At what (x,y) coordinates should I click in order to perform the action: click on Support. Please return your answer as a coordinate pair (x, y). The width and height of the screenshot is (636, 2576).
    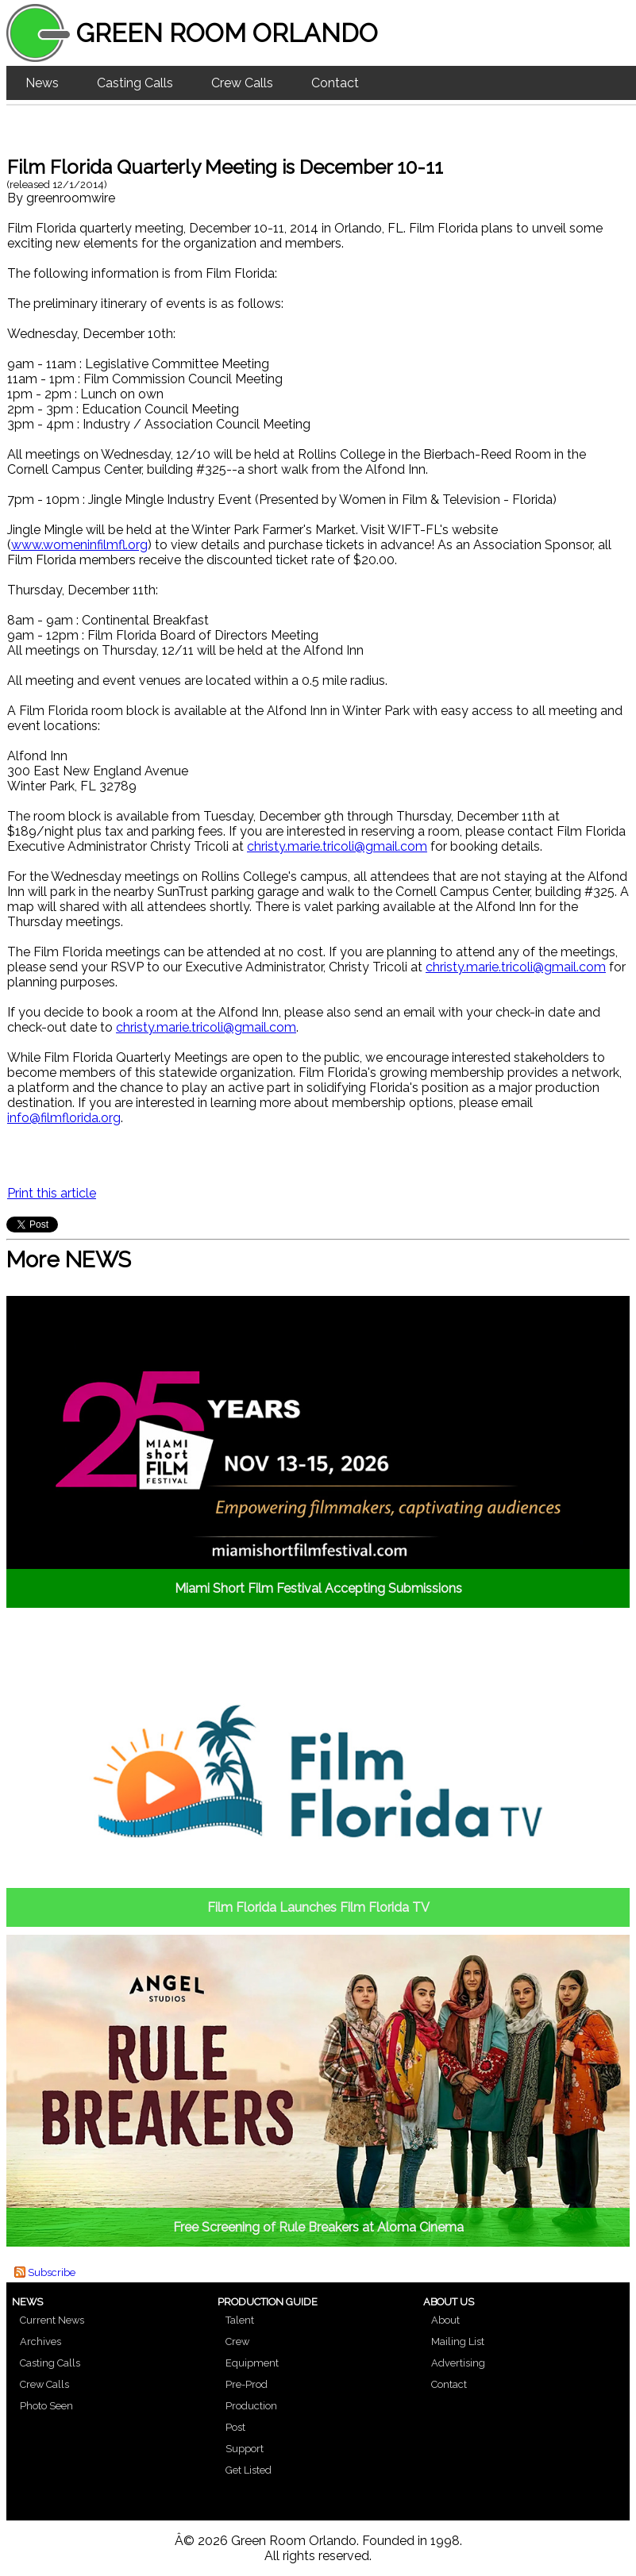
    Looking at the image, I should click on (244, 2449).